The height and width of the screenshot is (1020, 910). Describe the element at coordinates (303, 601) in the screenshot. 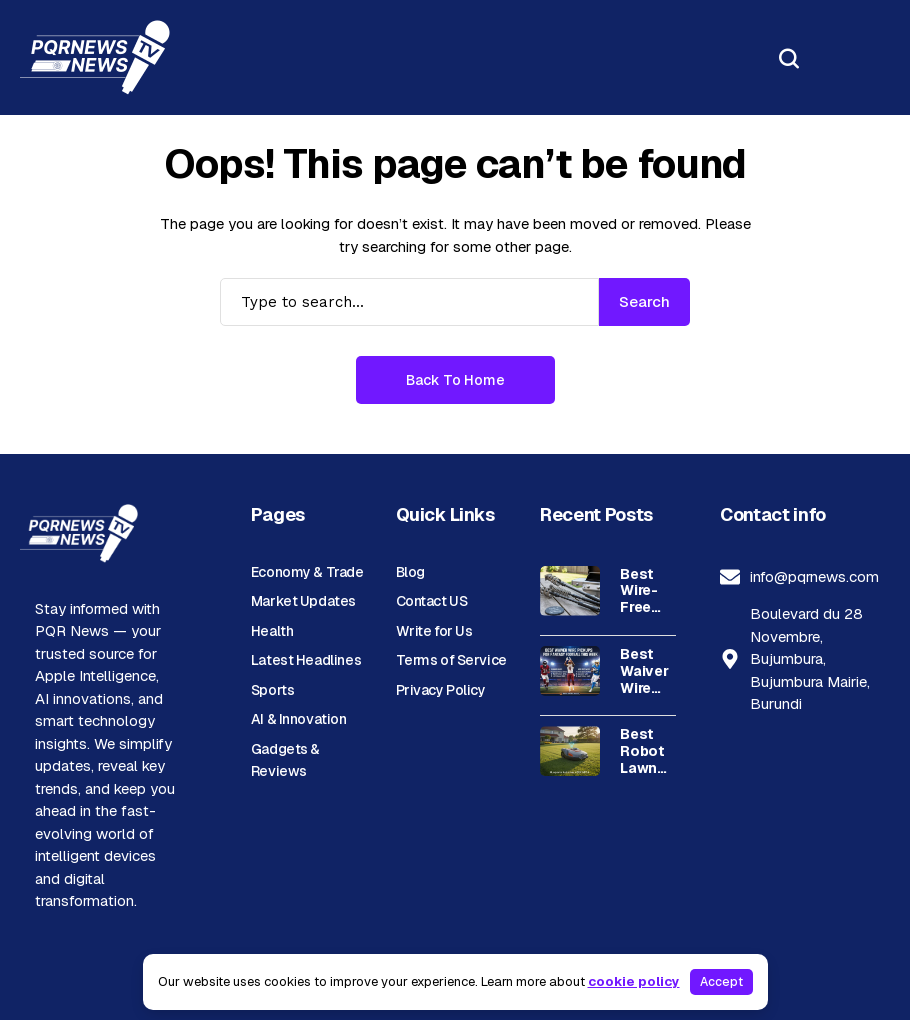

I see `Market Updates` at that location.